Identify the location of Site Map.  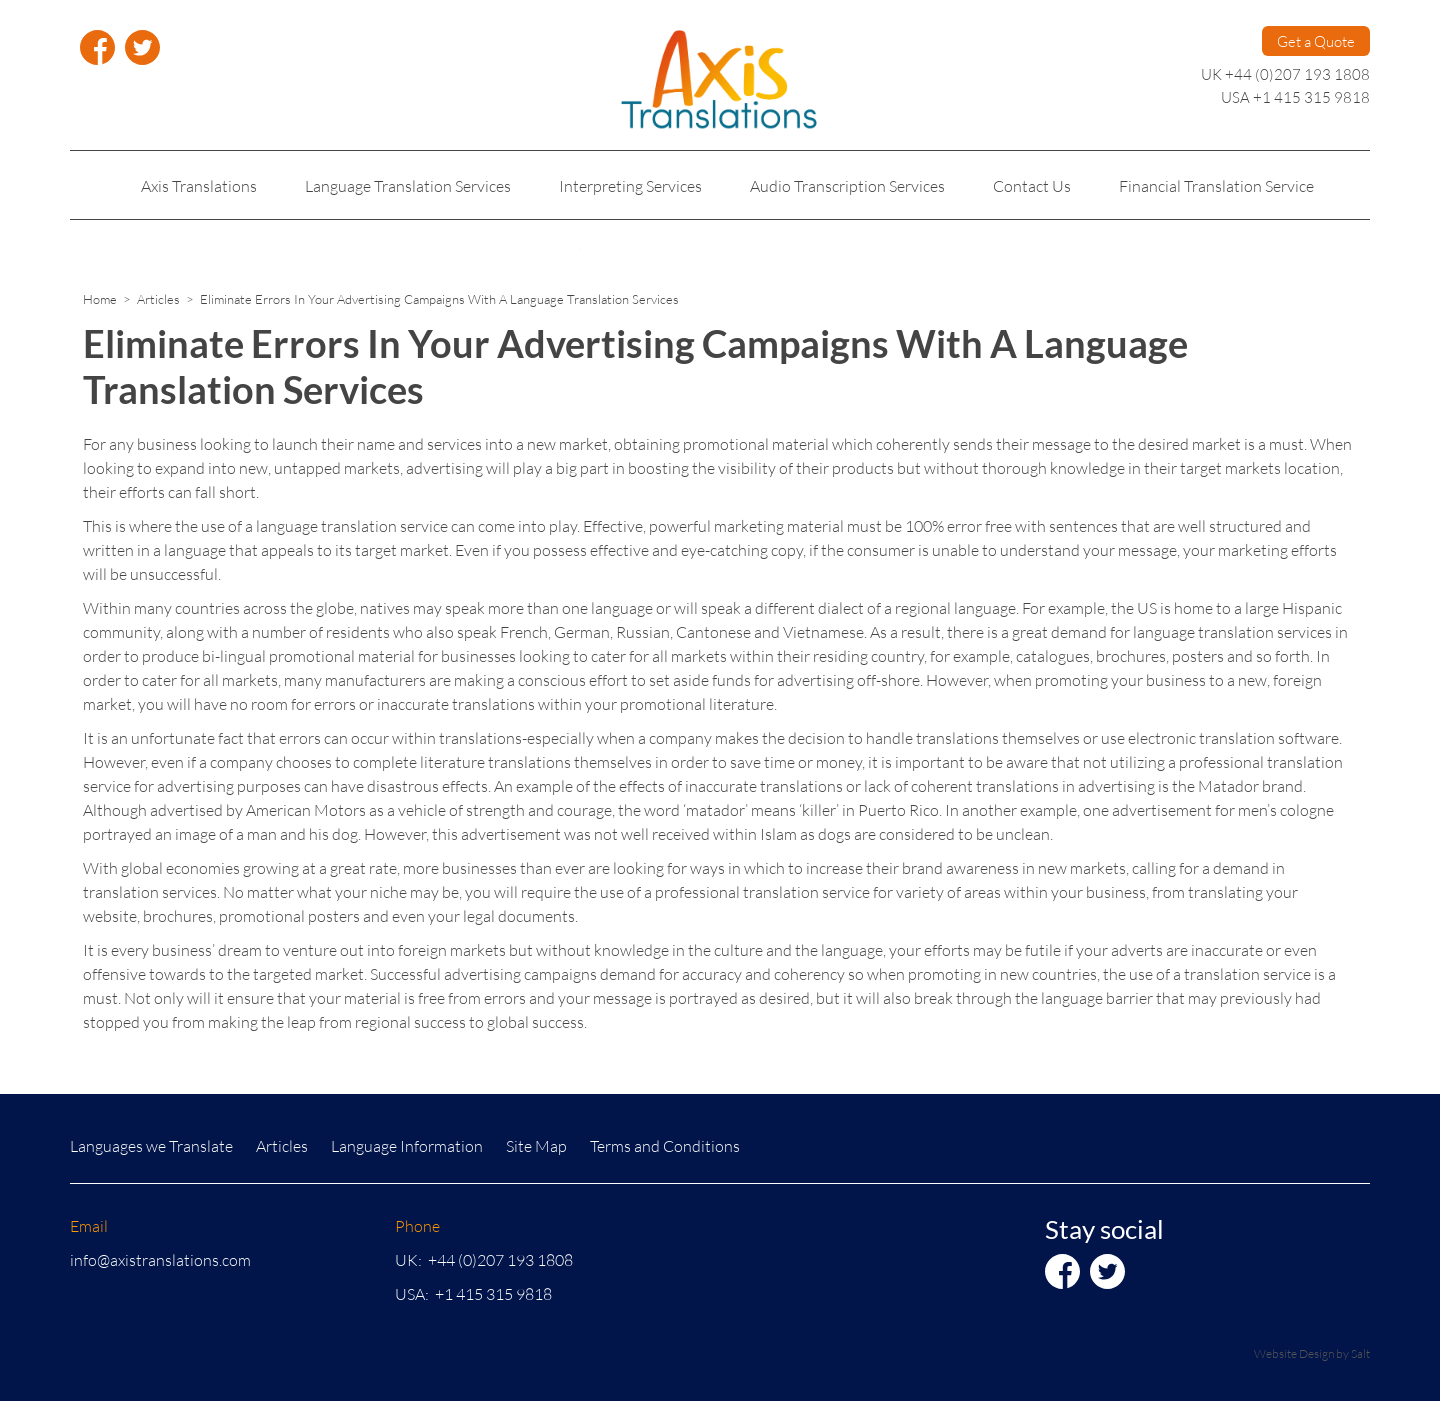
(536, 1145).